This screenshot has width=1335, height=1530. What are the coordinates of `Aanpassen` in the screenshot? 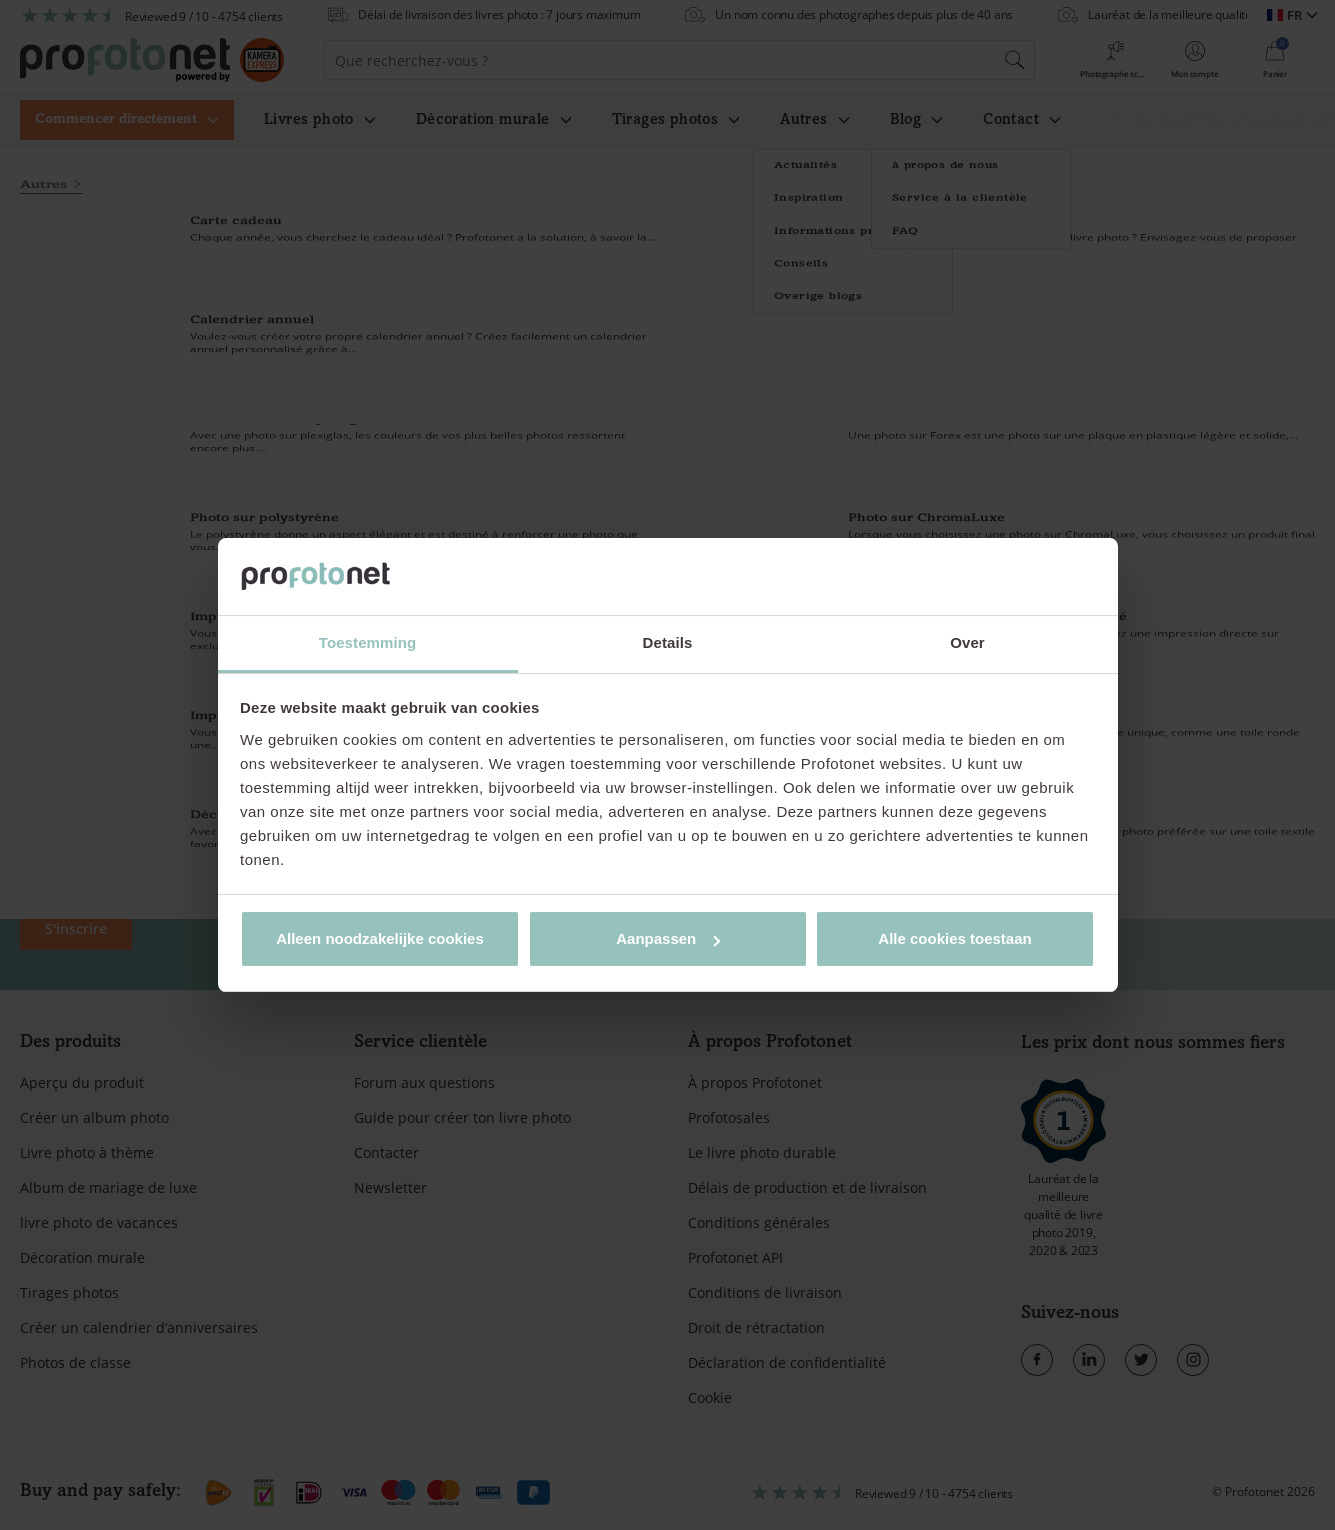 It's located at (668, 938).